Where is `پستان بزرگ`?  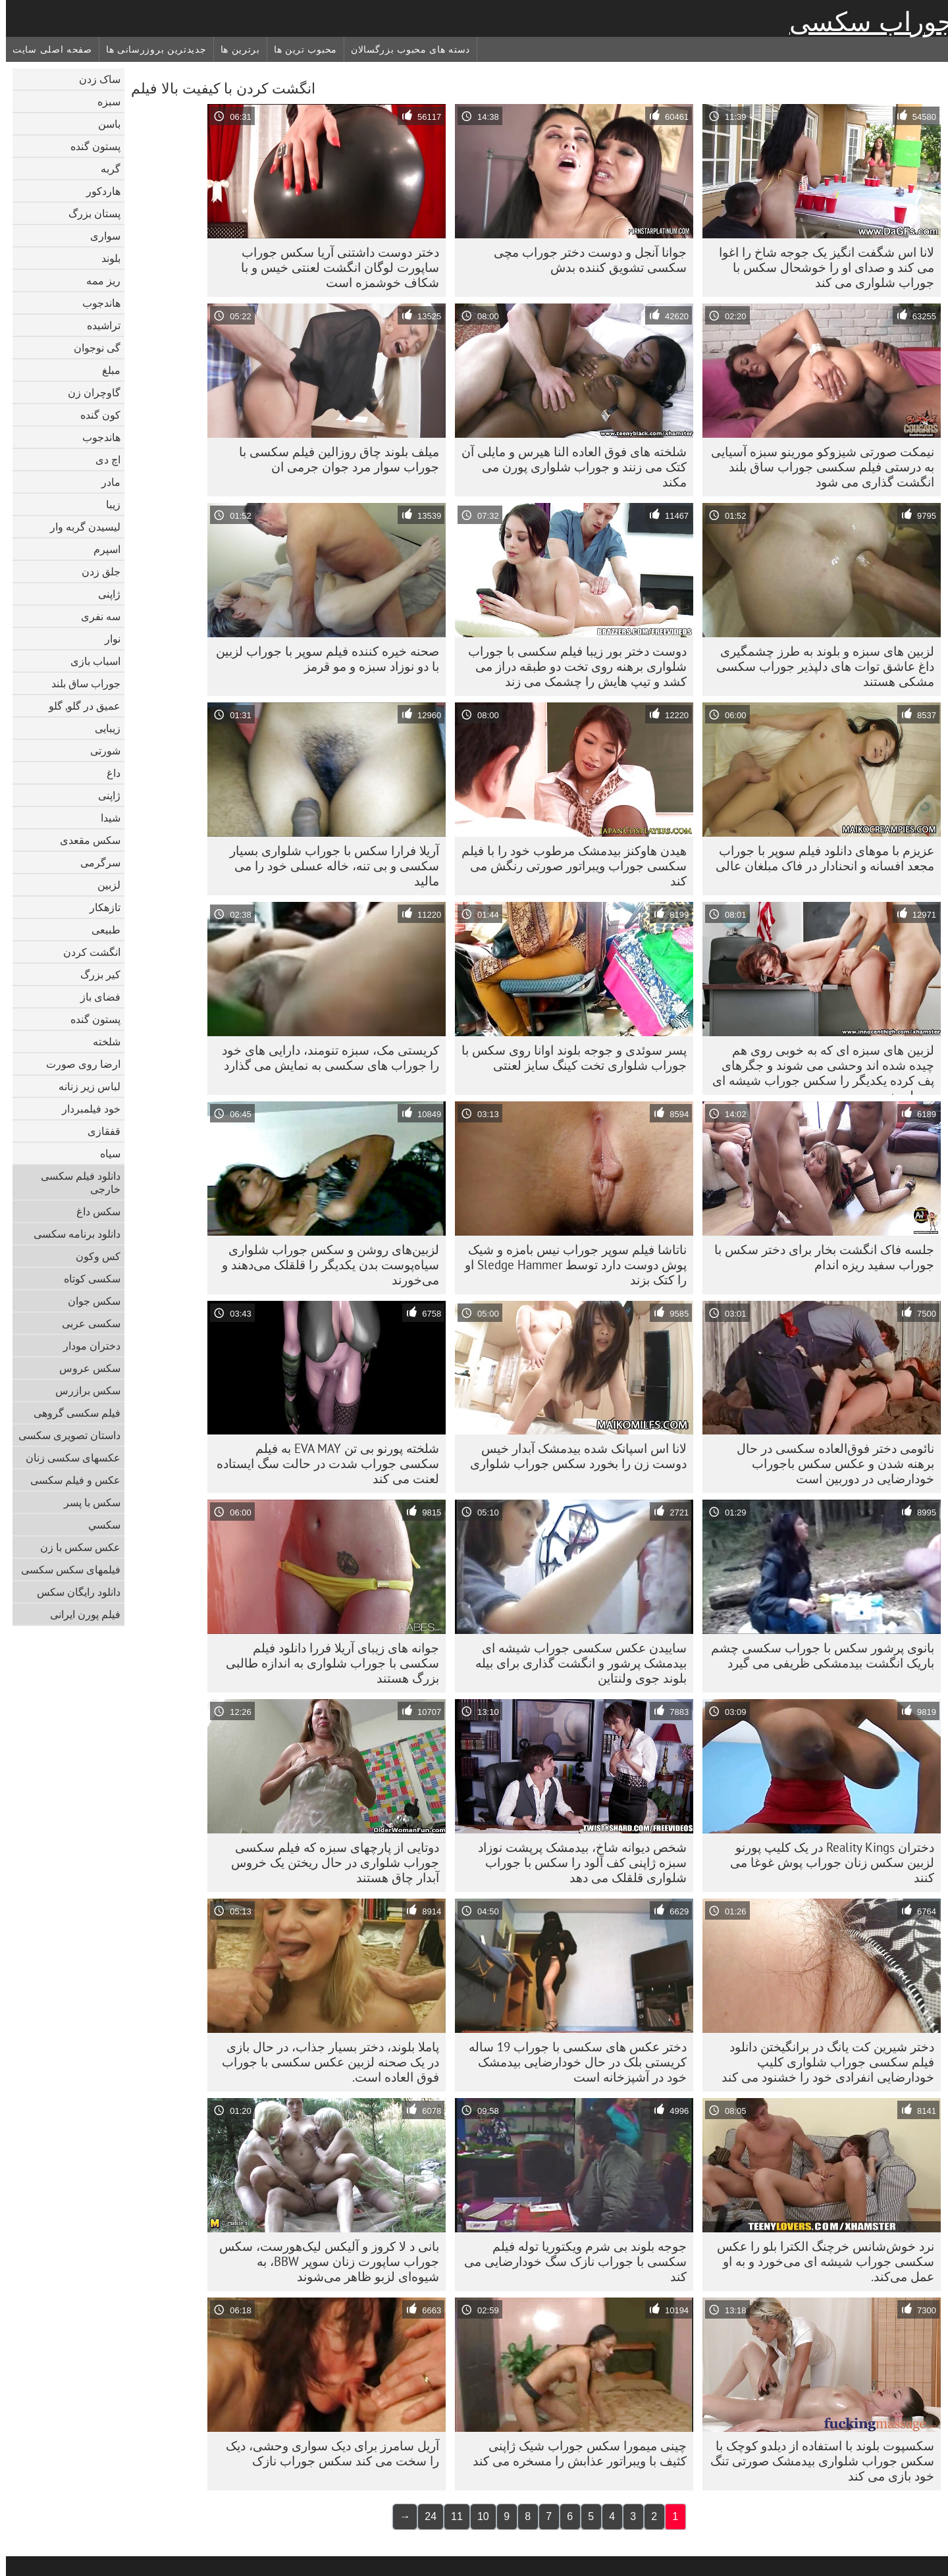
پستان بزرگ is located at coordinates (89, 213).